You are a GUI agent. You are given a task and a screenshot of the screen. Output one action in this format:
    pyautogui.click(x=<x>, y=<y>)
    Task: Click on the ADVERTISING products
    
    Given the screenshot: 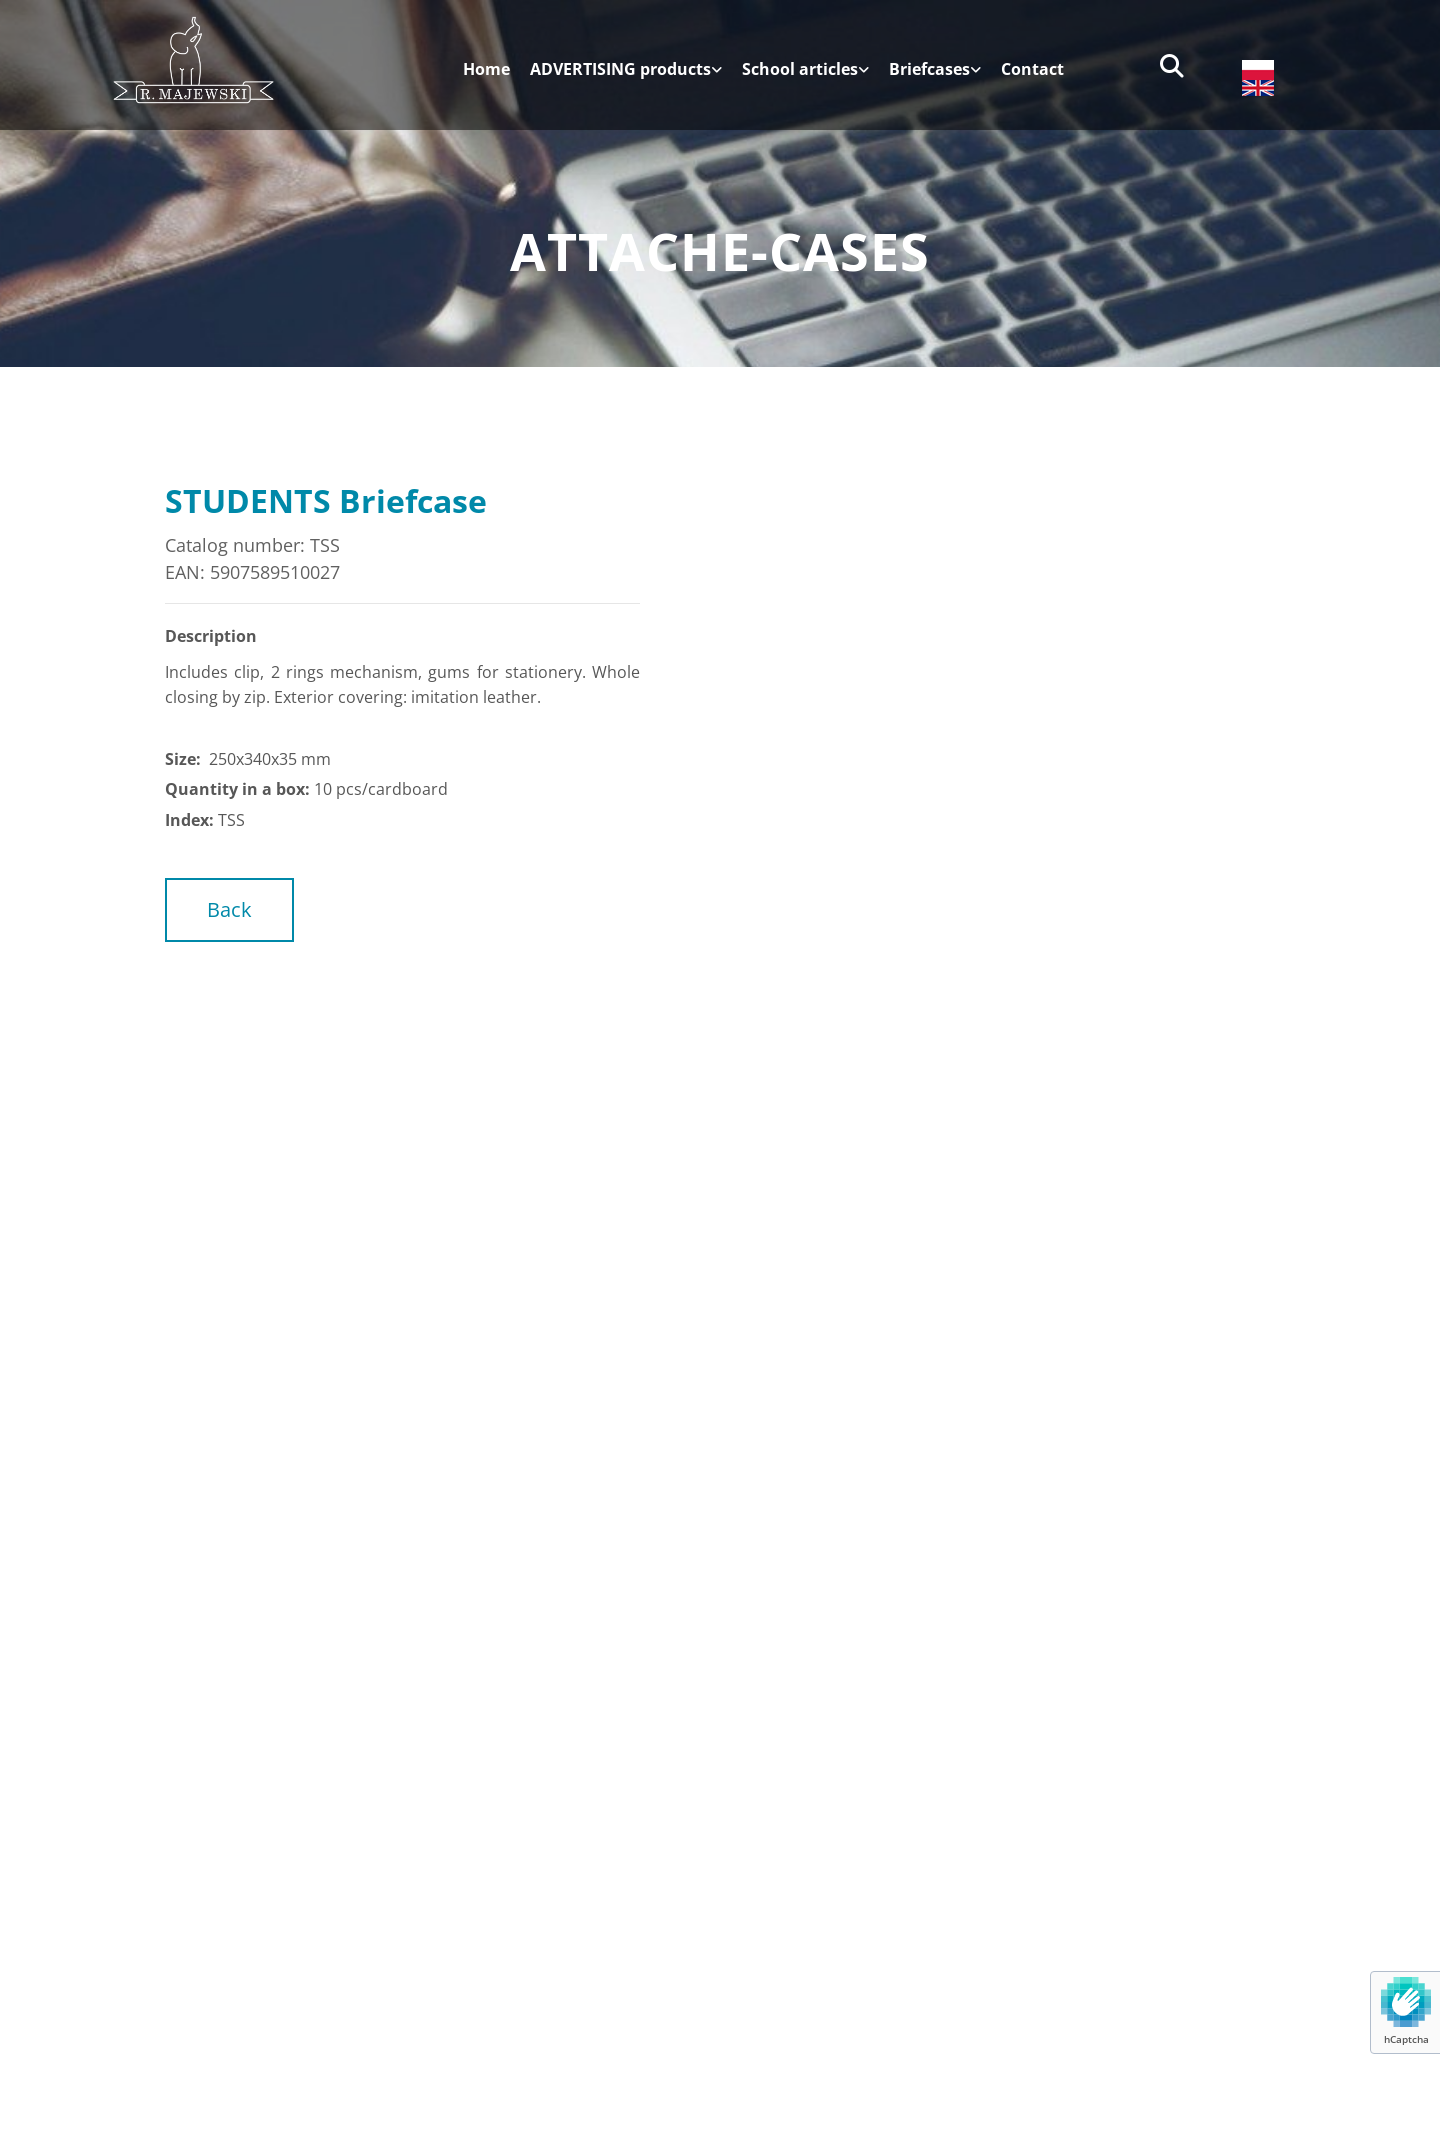 What is the action you would take?
    pyautogui.click(x=620, y=70)
    